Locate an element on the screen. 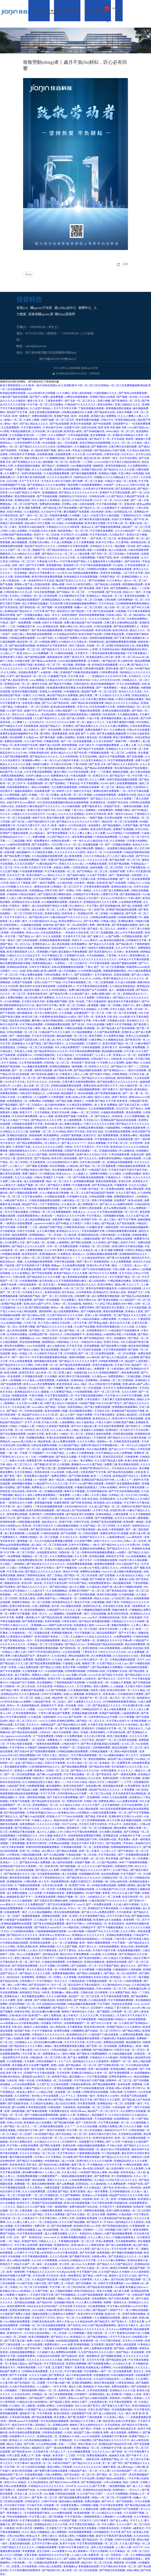 This screenshot has height=2576, width=151. 一级欧美日韩 is located at coordinates (92, 2459).